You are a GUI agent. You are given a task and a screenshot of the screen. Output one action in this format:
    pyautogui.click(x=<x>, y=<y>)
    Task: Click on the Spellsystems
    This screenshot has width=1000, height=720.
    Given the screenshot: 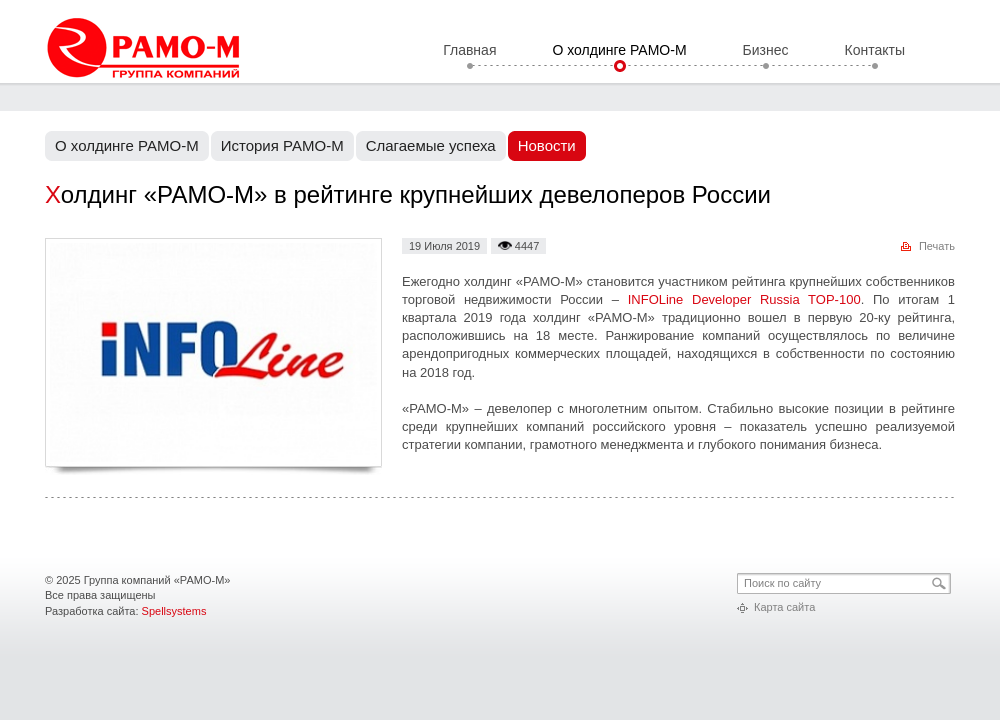 What is the action you would take?
    pyautogui.click(x=174, y=611)
    